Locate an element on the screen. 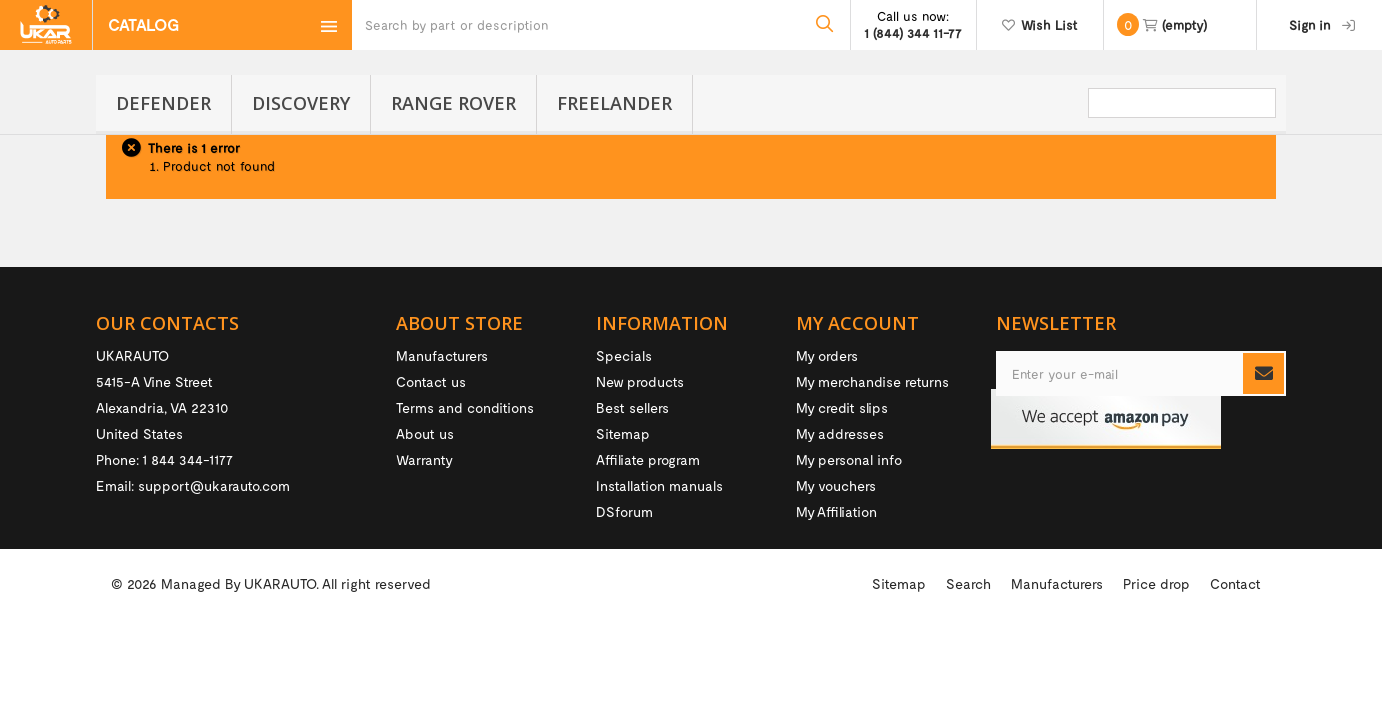 This screenshot has height=720, width=1382. Price drop is located at coordinates (1156, 672).